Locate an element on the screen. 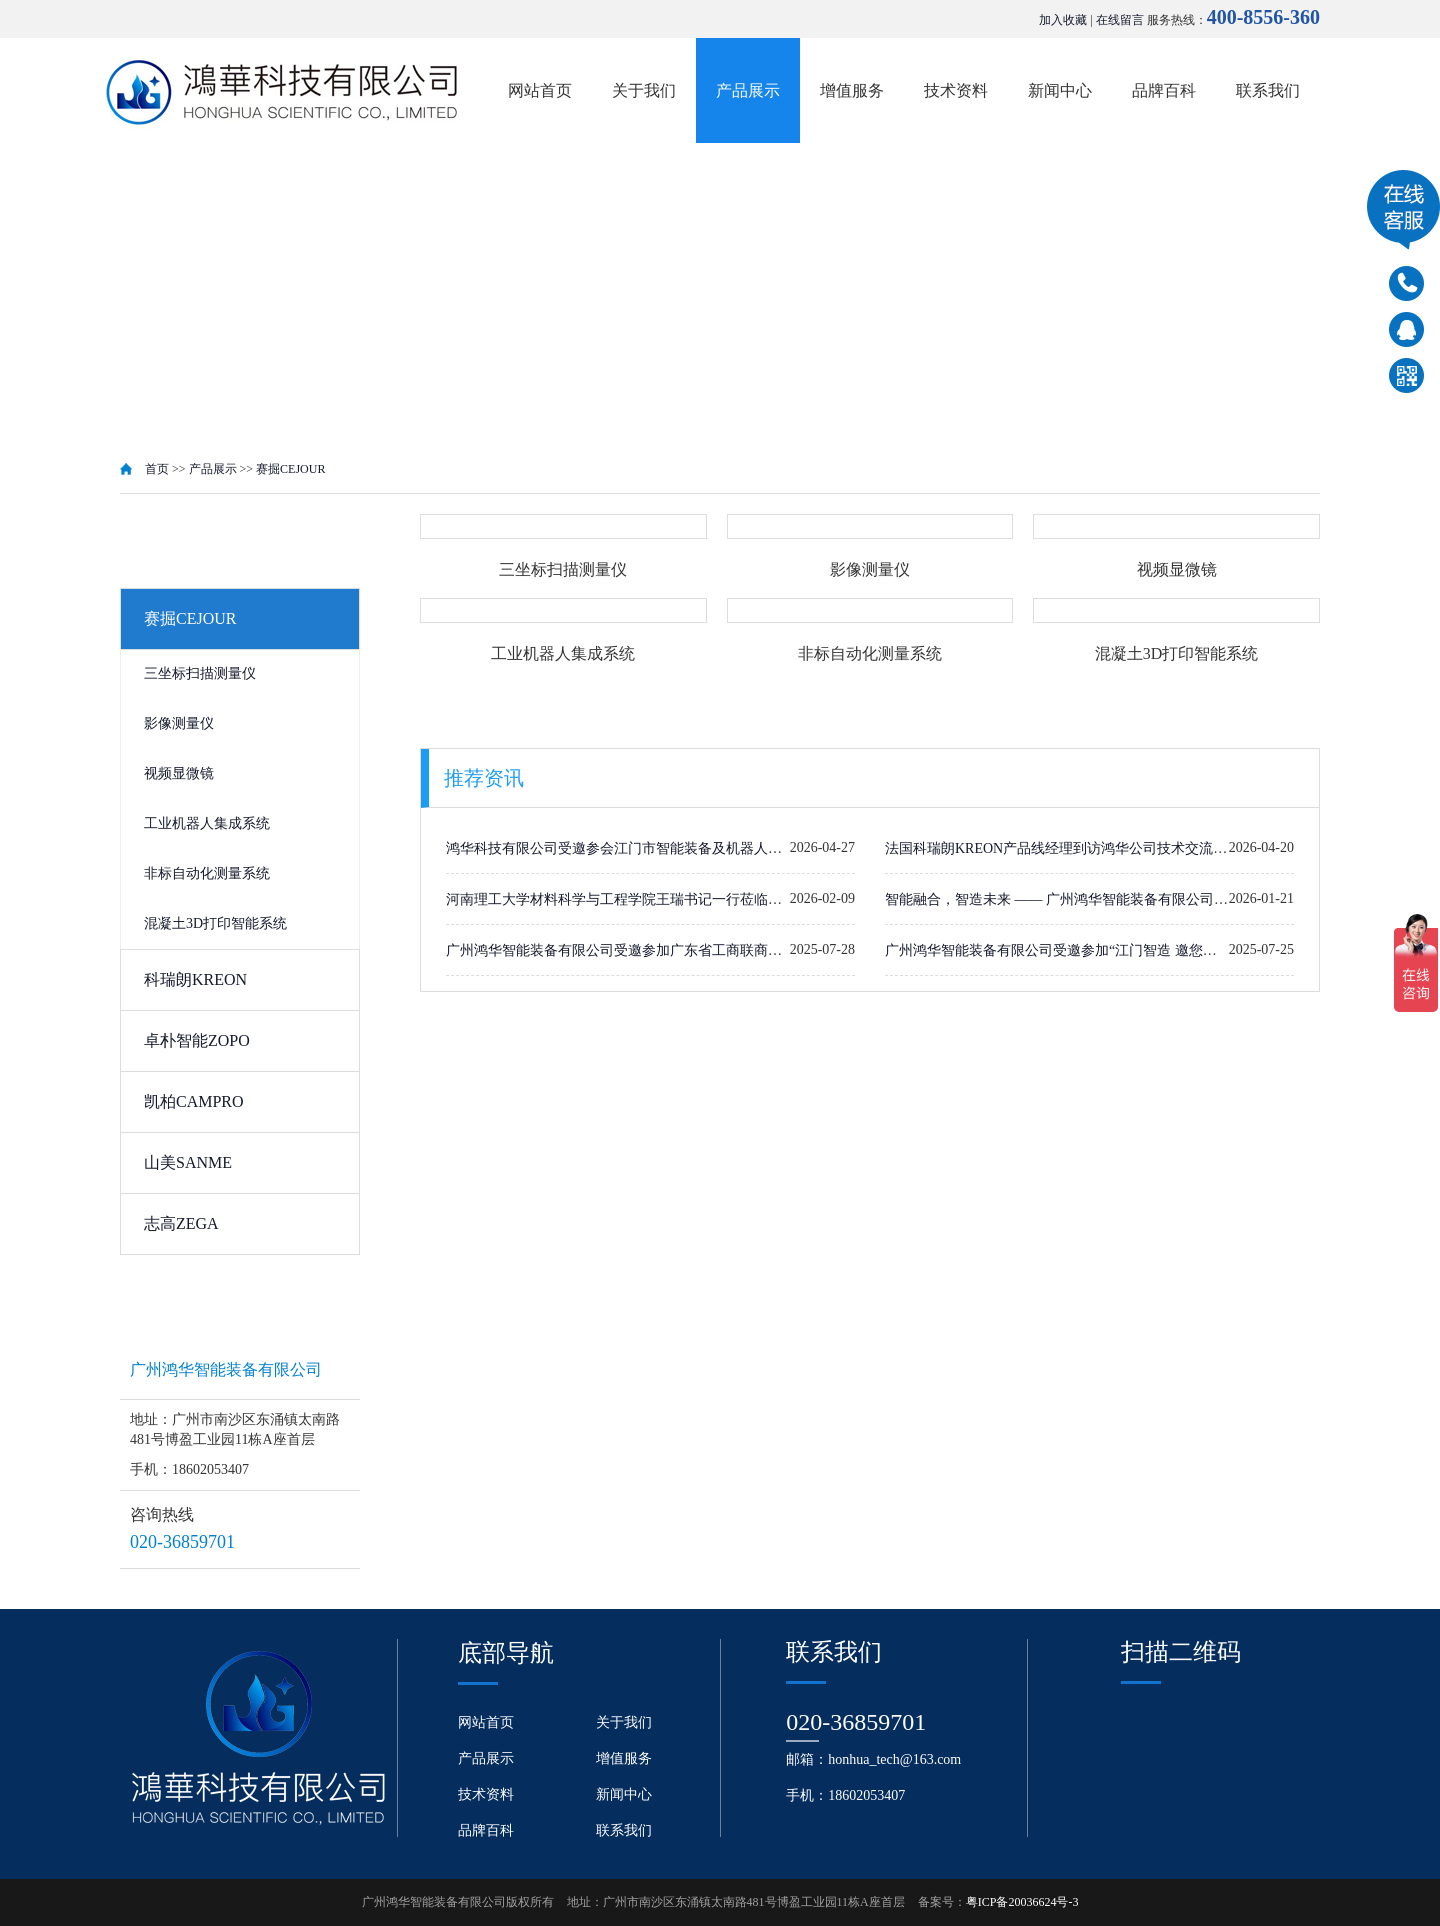  卓朴智能ZOPO is located at coordinates (197, 1040).